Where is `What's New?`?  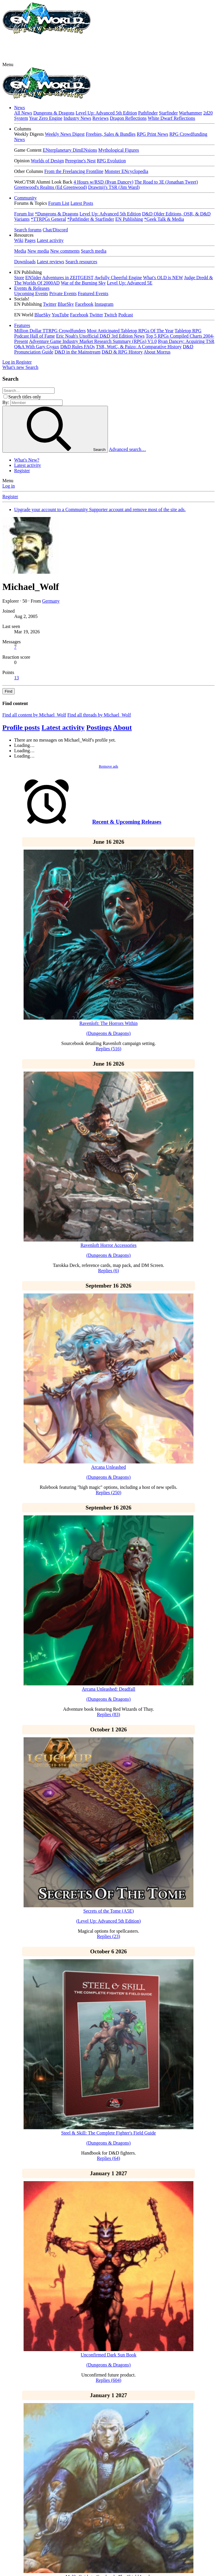 What's New? is located at coordinates (26, 459).